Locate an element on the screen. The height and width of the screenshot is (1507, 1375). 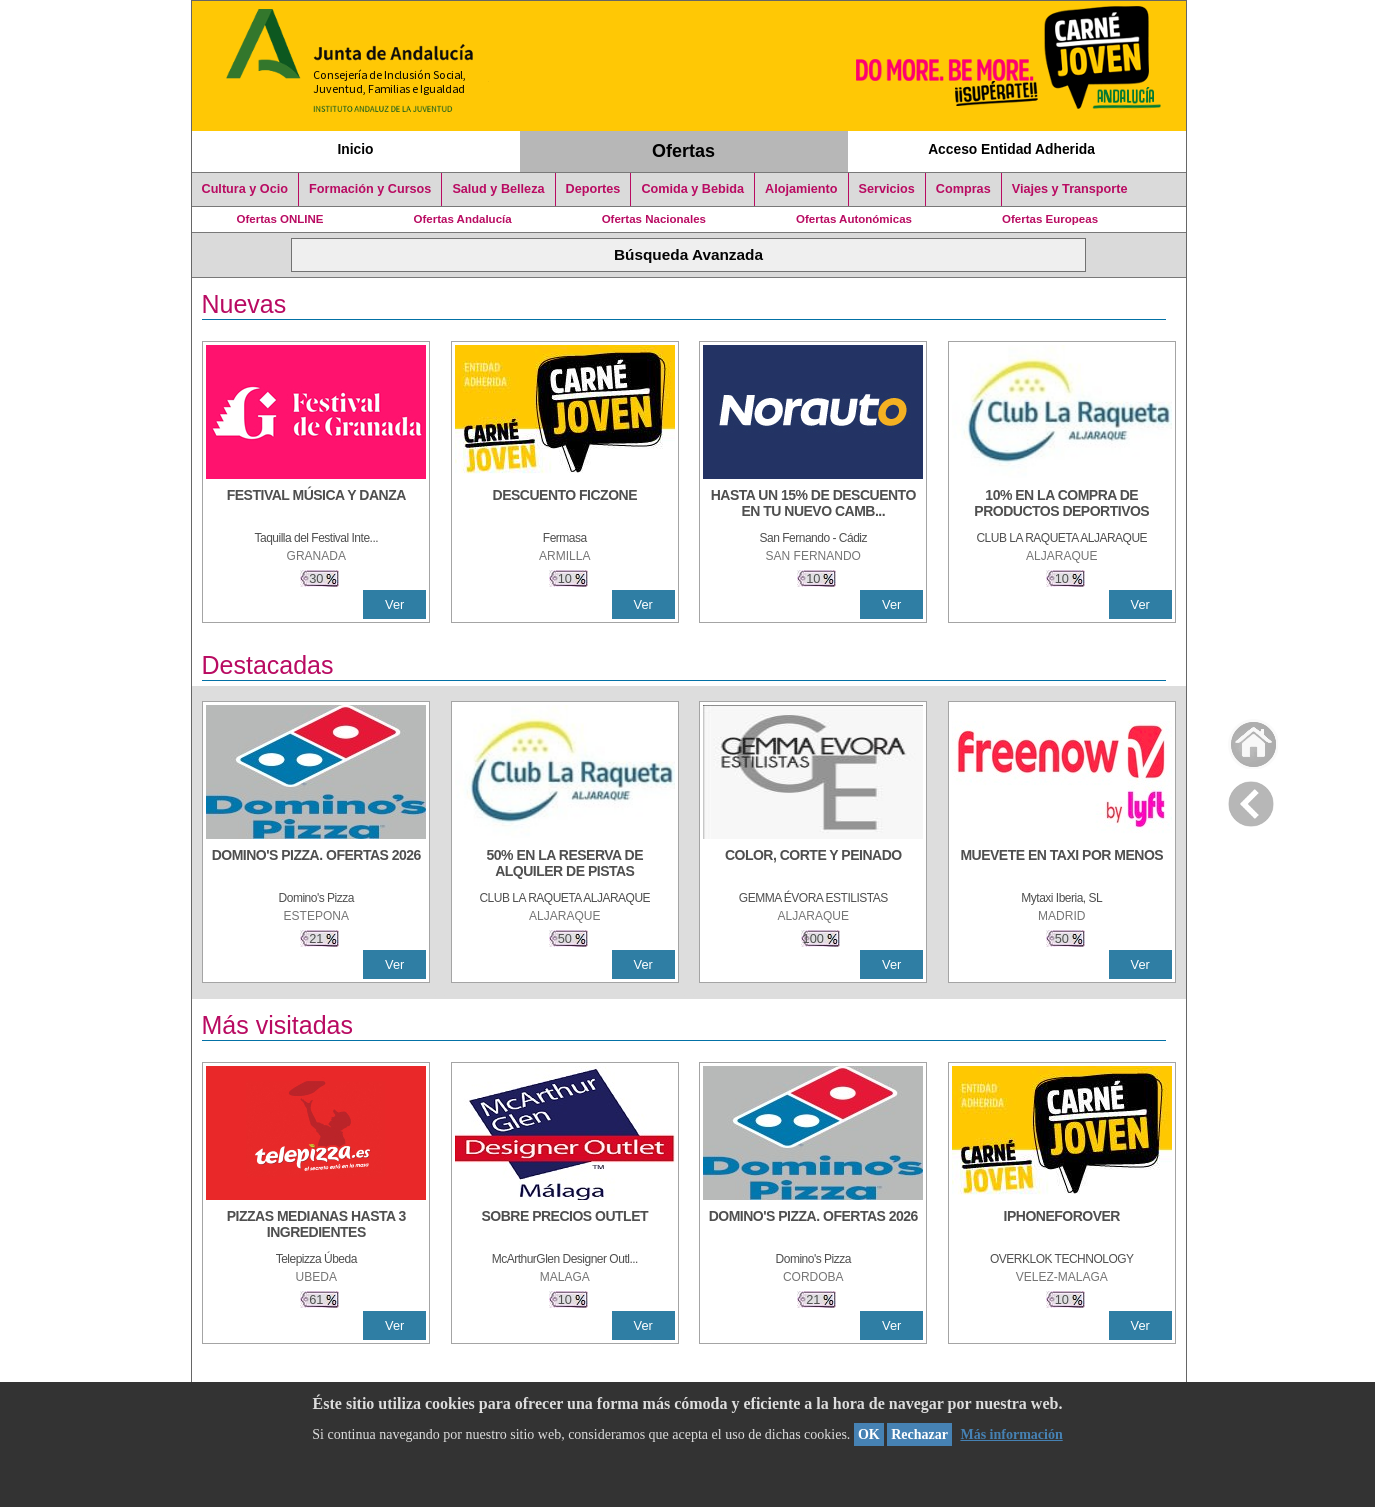
Ofertas Andalucía is located at coordinates (463, 219).